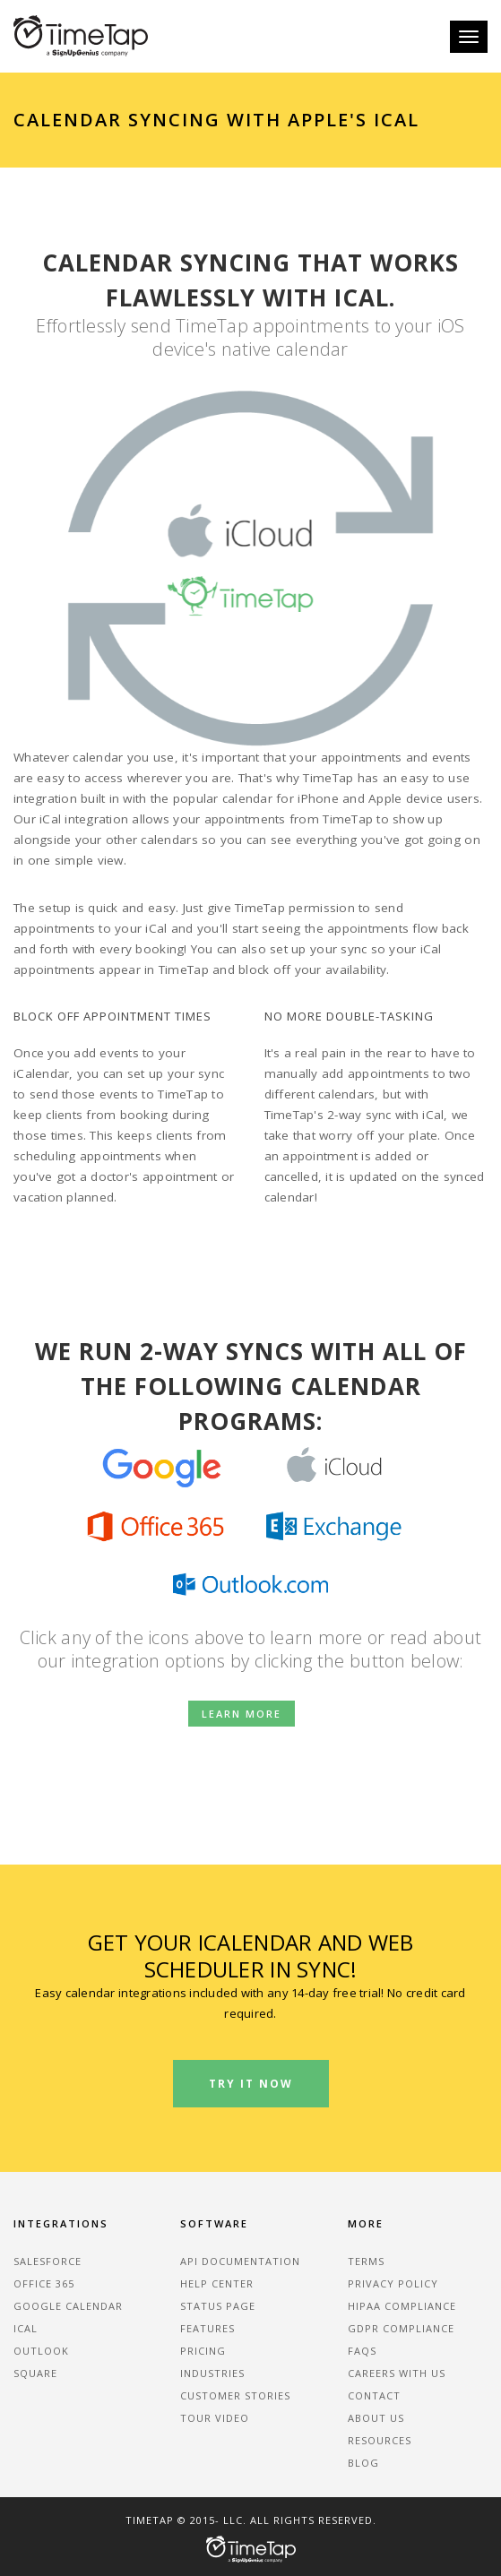 This screenshot has height=2576, width=501. What do you see at coordinates (217, 2283) in the screenshot?
I see `Help Center` at bounding box center [217, 2283].